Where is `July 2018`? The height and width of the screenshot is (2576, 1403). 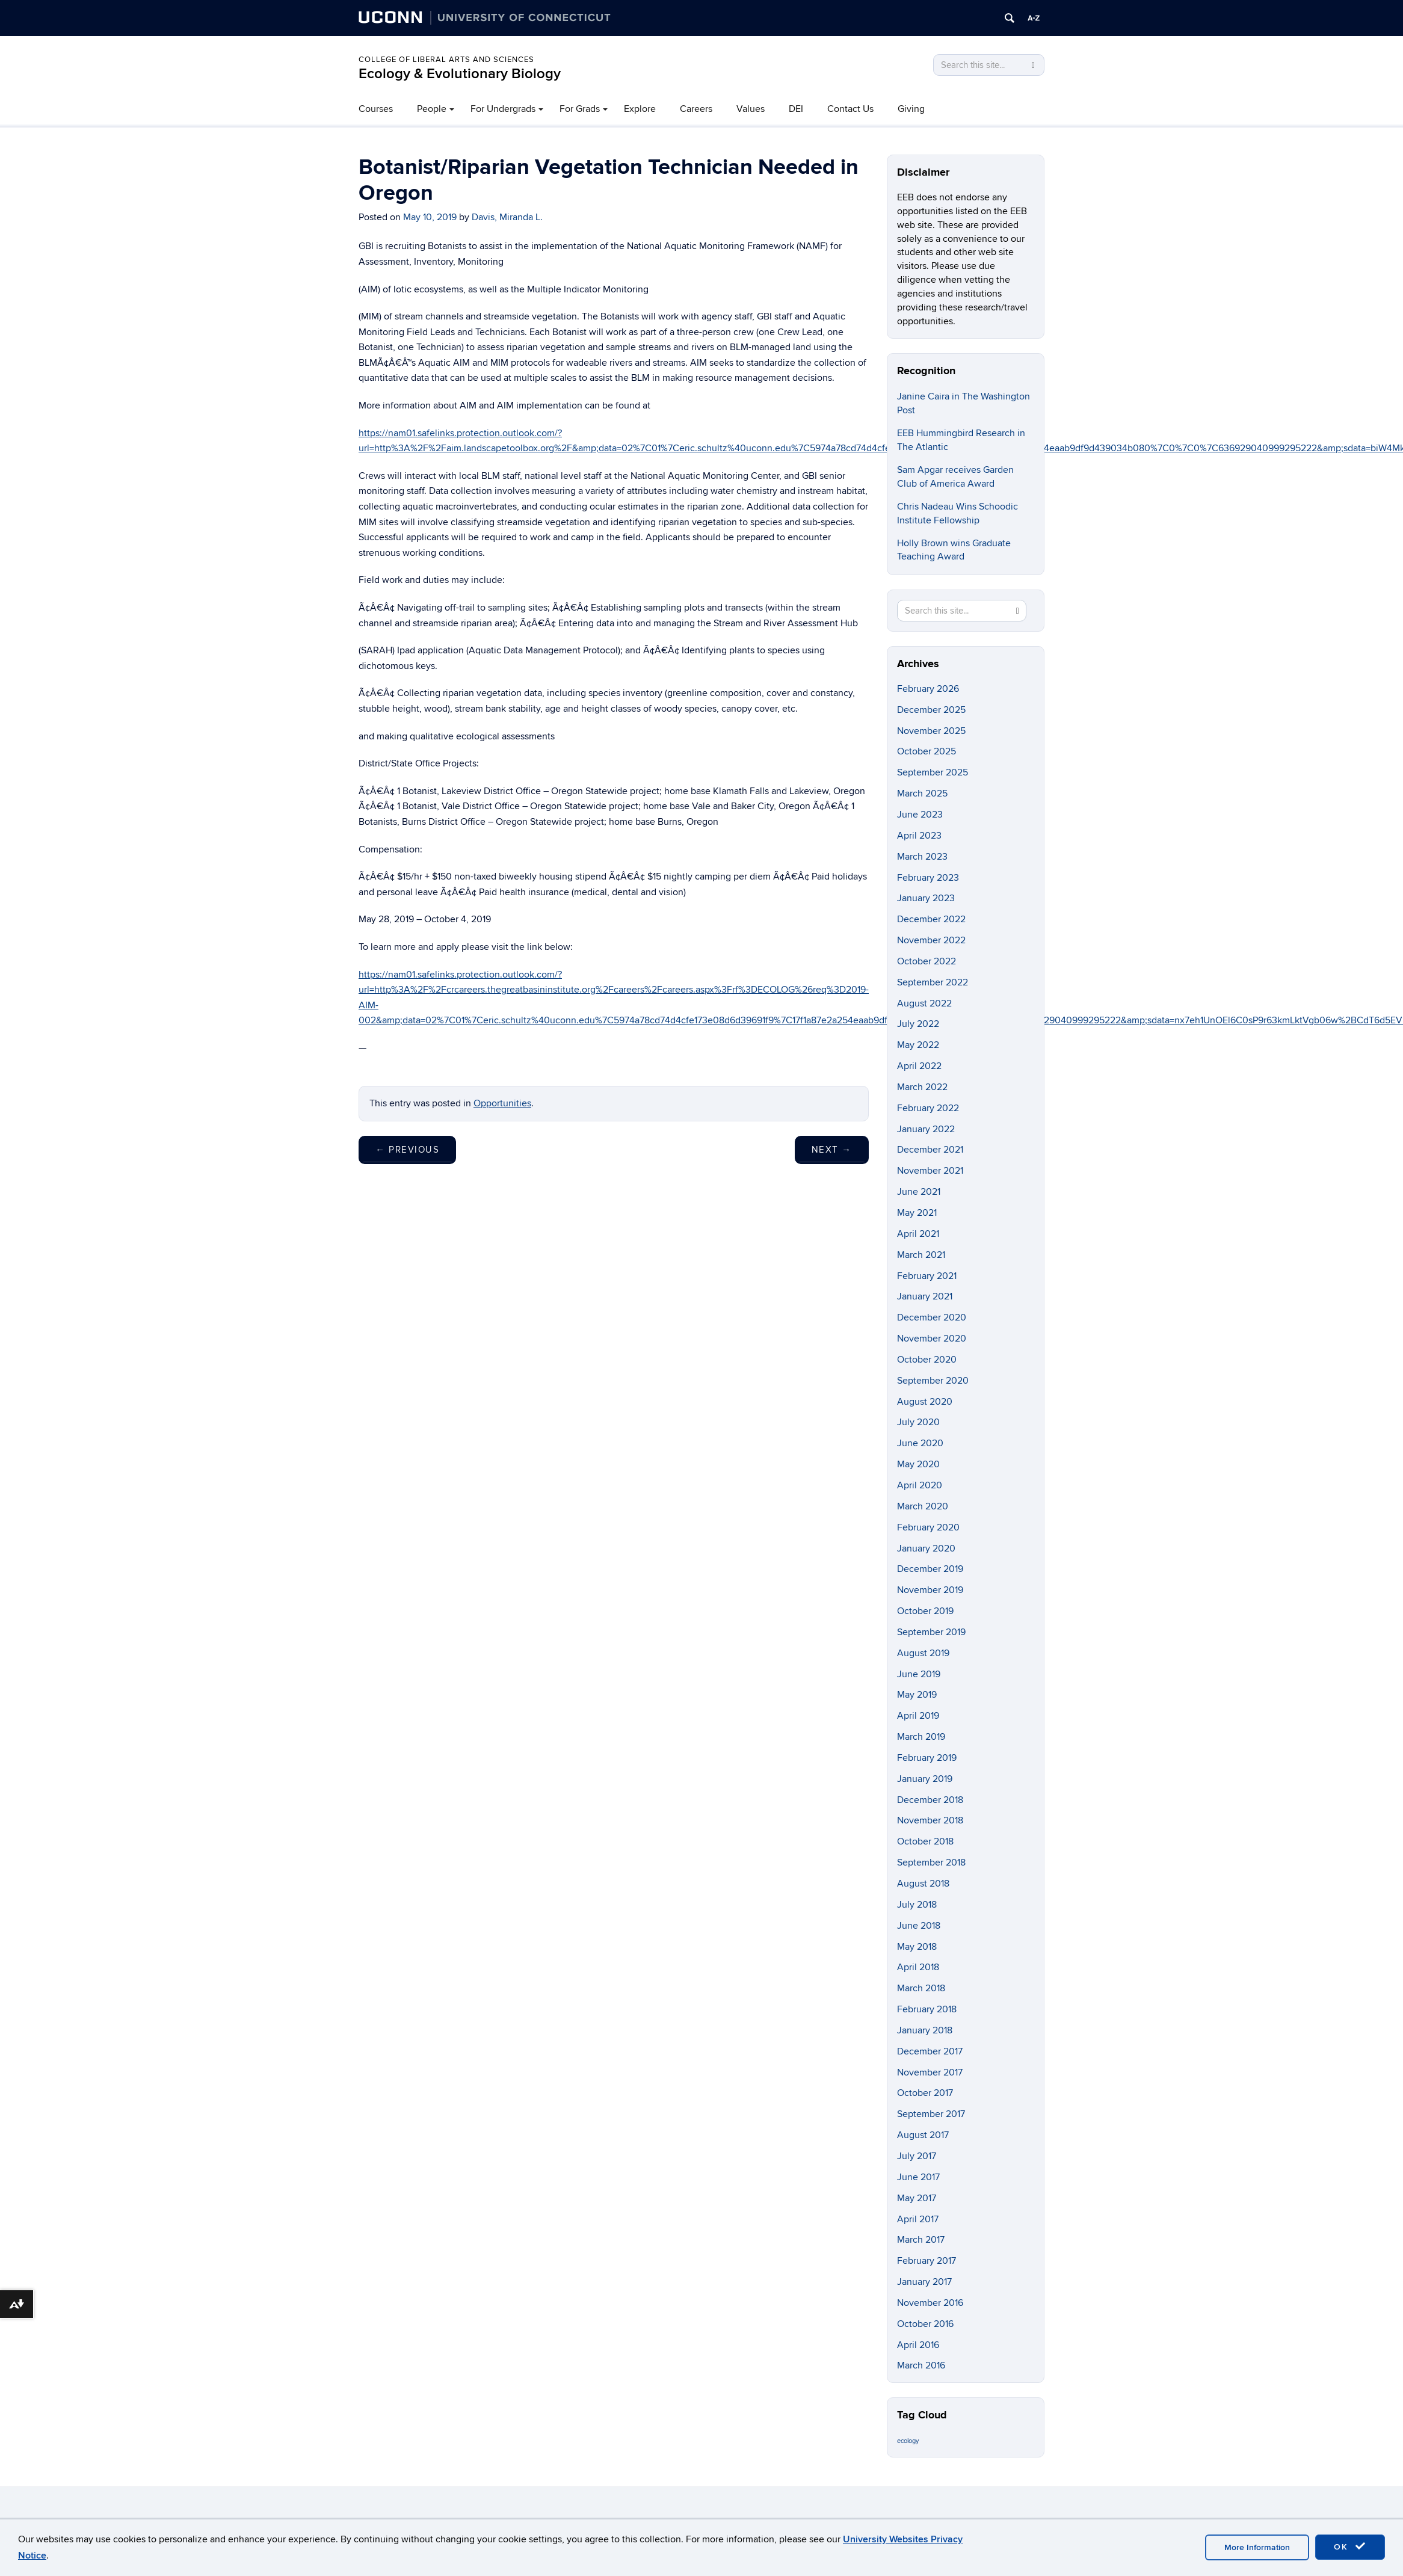 July 2018 is located at coordinates (917, 1905).